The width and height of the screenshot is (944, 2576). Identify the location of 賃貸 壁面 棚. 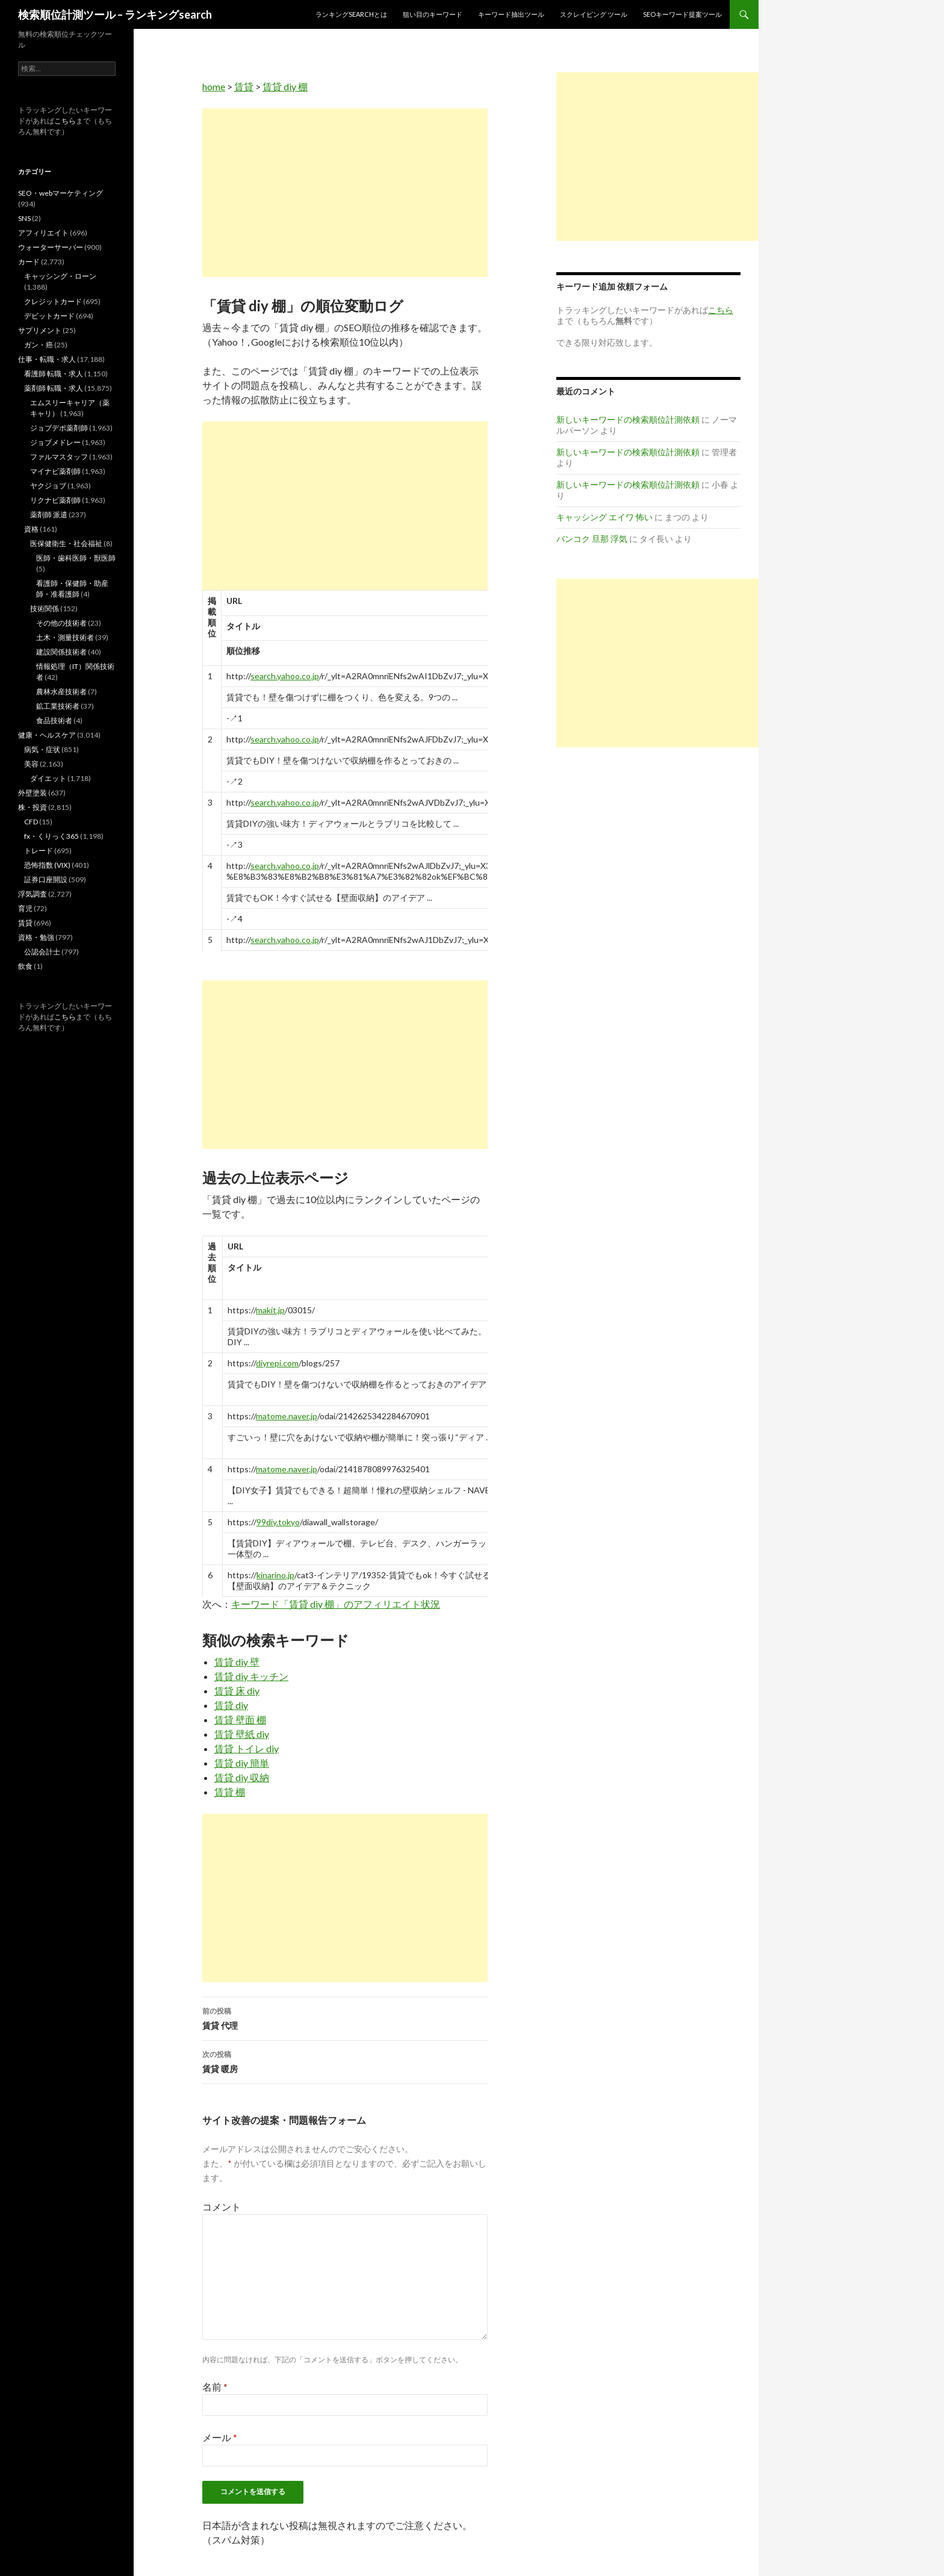
(240, 1719).